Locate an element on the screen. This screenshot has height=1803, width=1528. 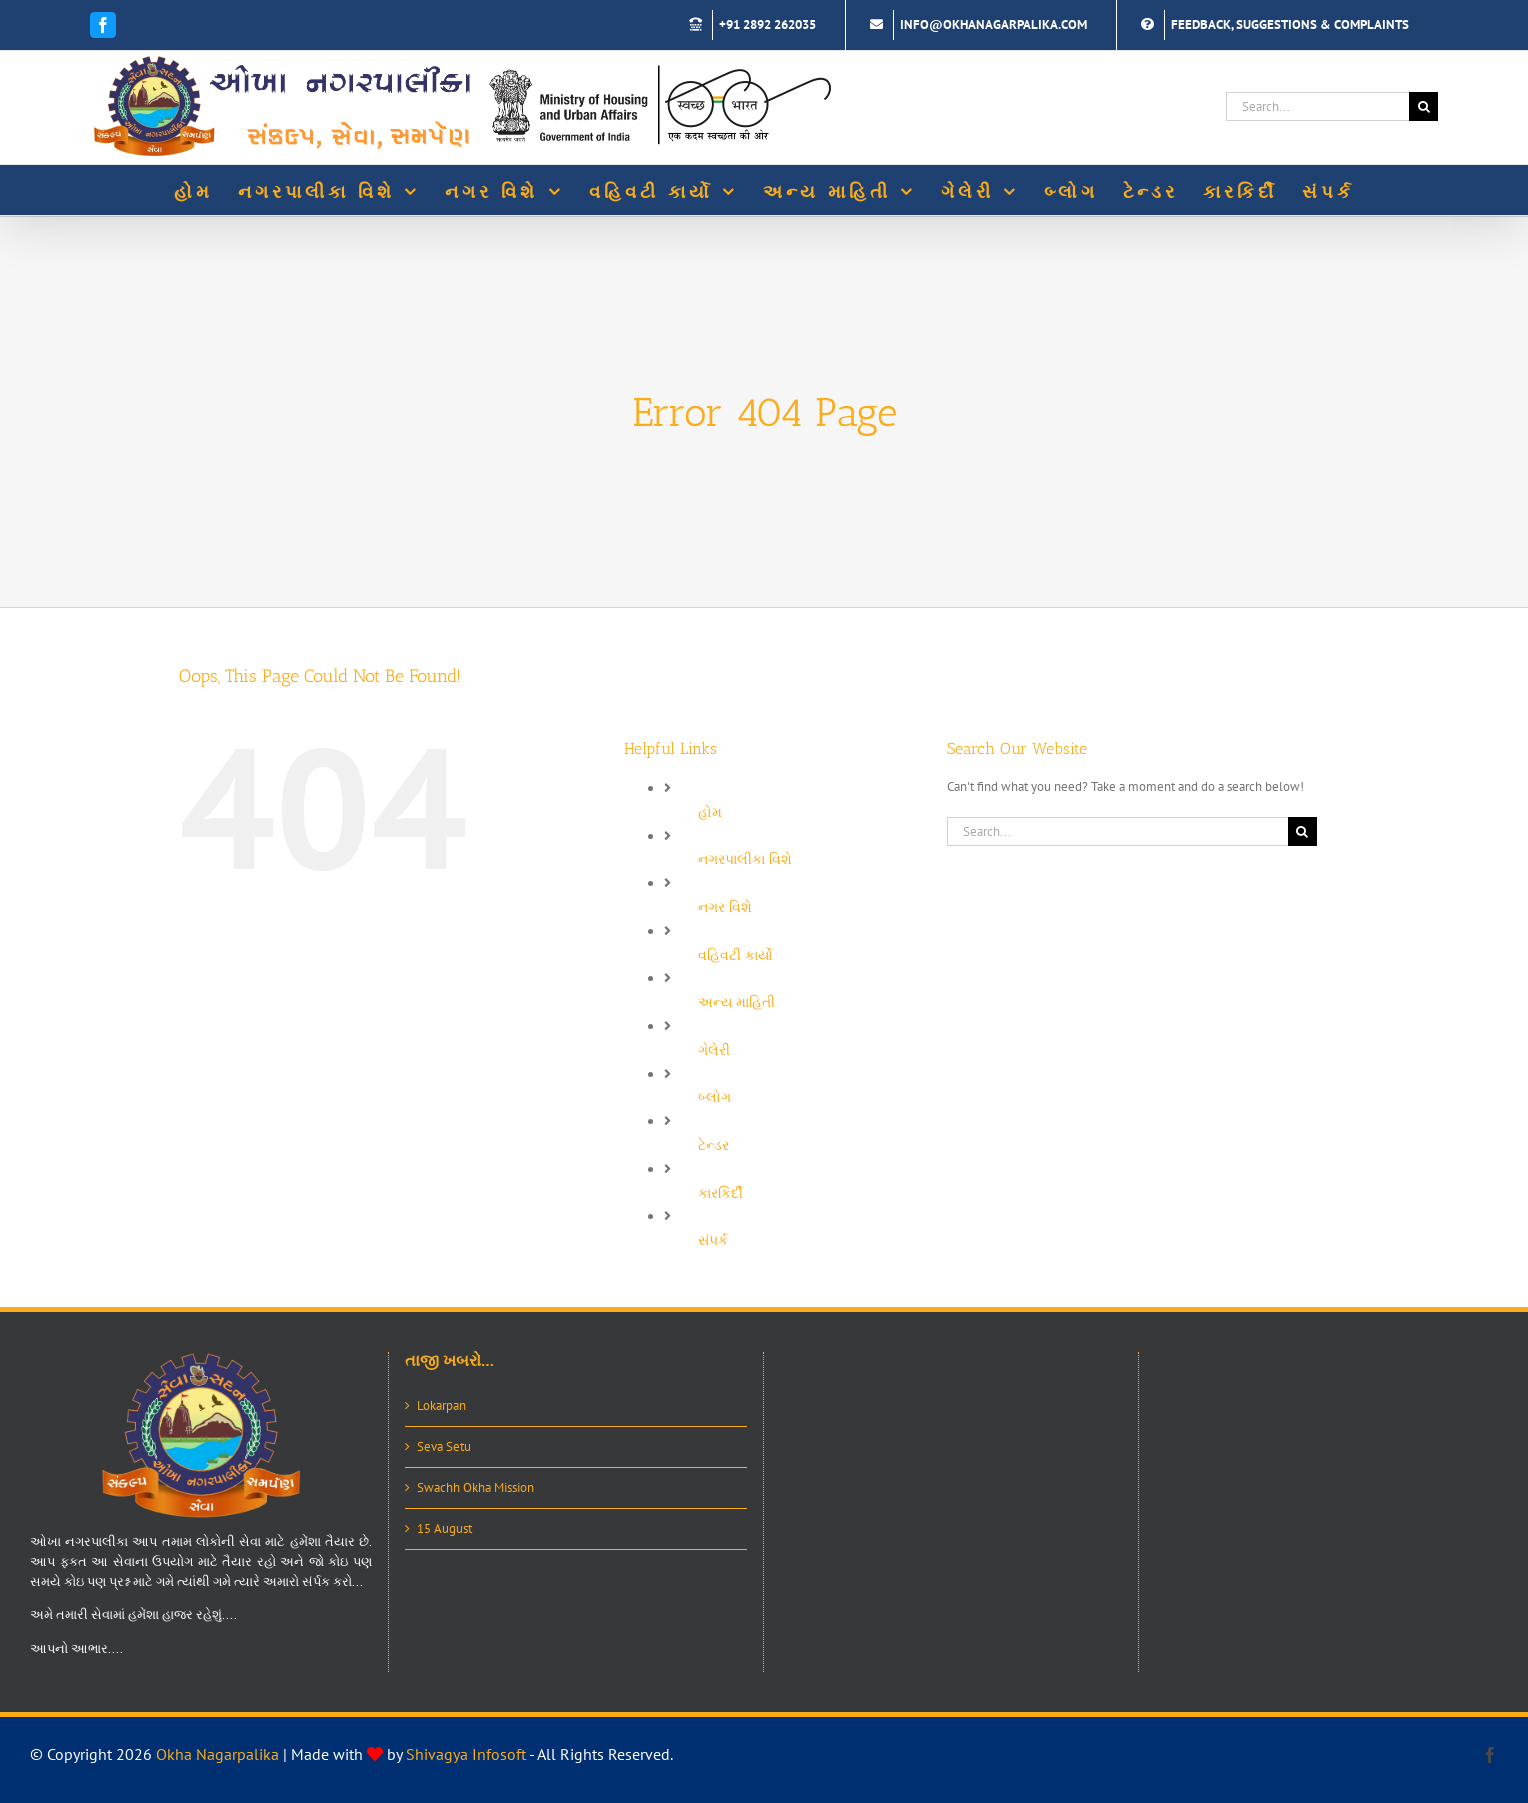
Shivagya Infosoft is located at coordinates (466, 1754).